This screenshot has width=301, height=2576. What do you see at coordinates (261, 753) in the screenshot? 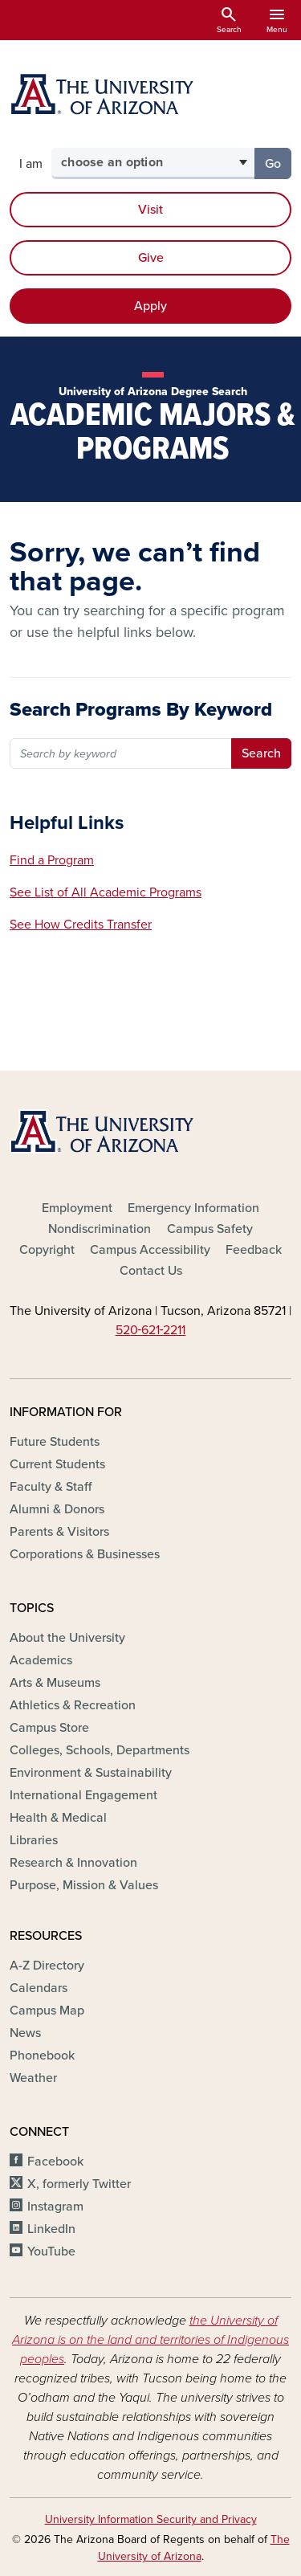
I see `Search` at bounding box center [261, 753].